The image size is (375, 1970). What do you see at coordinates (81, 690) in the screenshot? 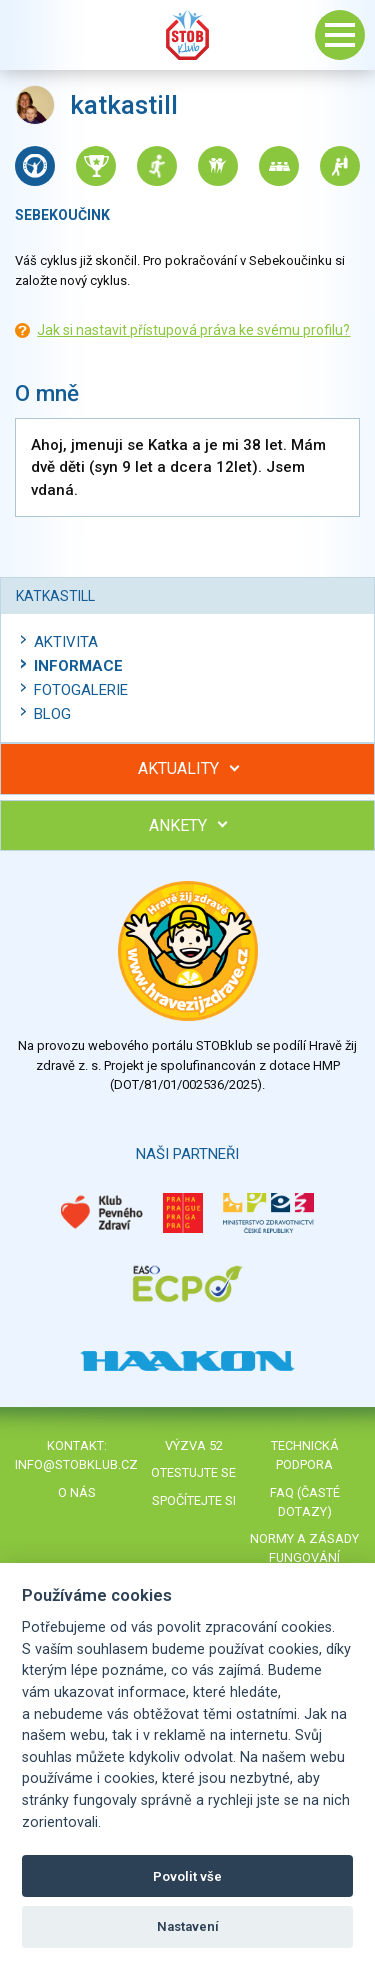
I see `Fotogalerie` at bounding box center [81, 690].